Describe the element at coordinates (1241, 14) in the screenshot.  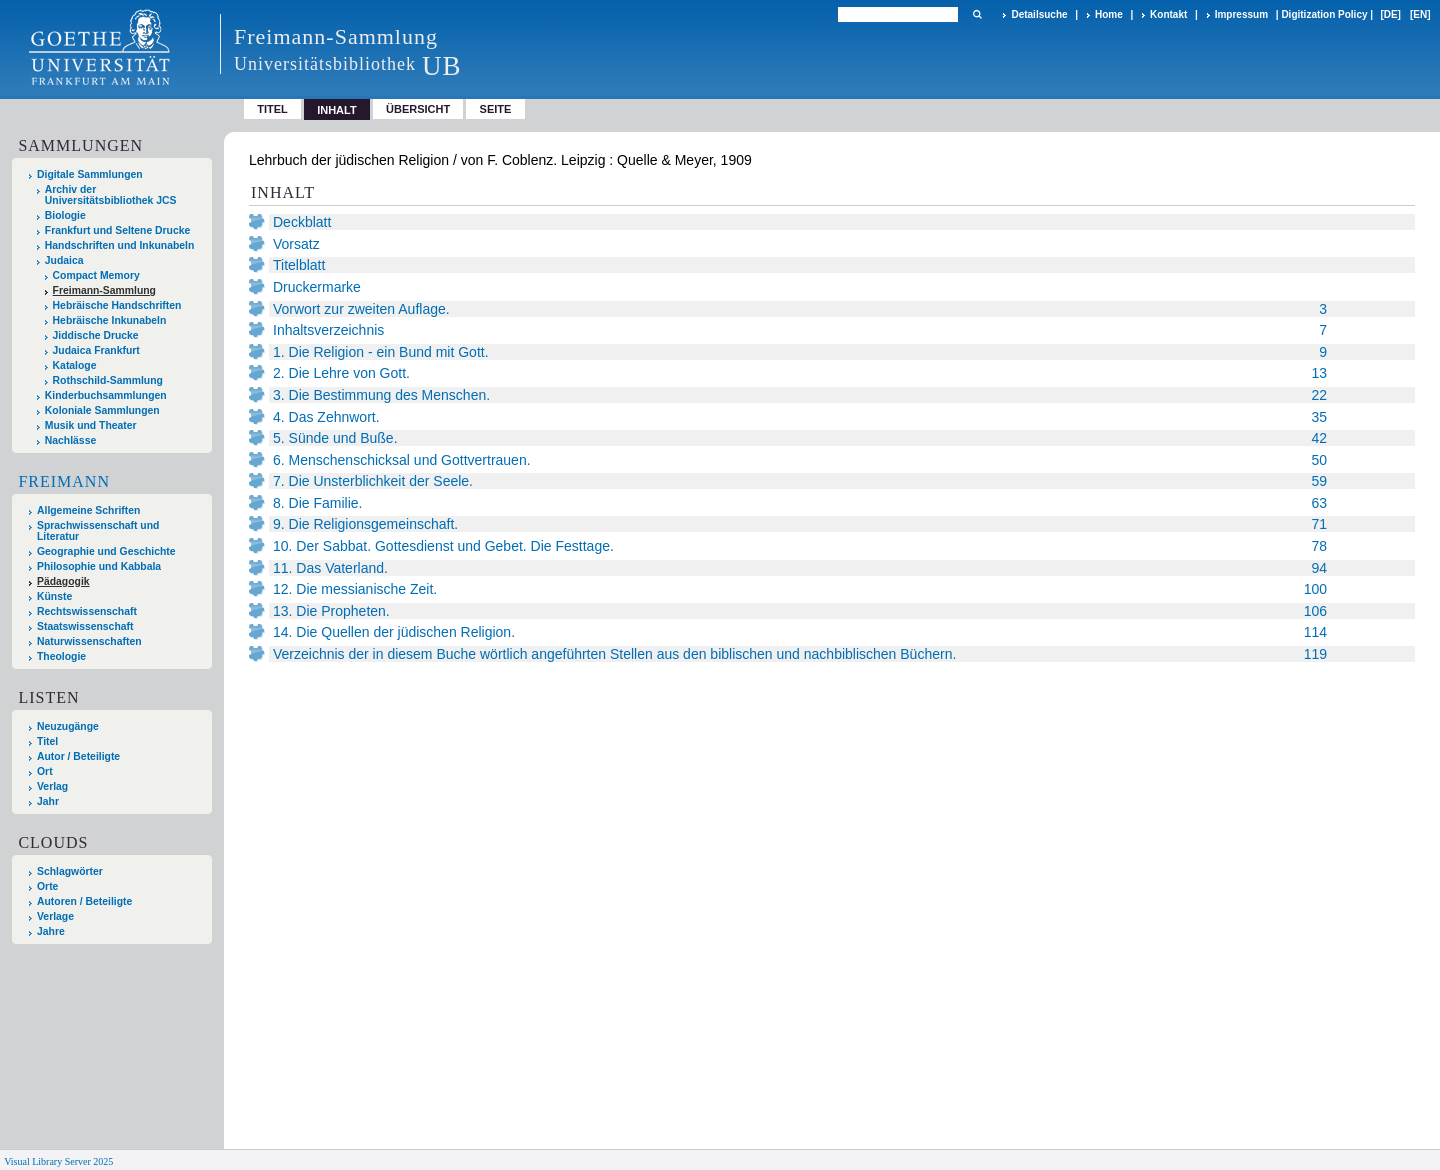
I see `Impressum` at that location.